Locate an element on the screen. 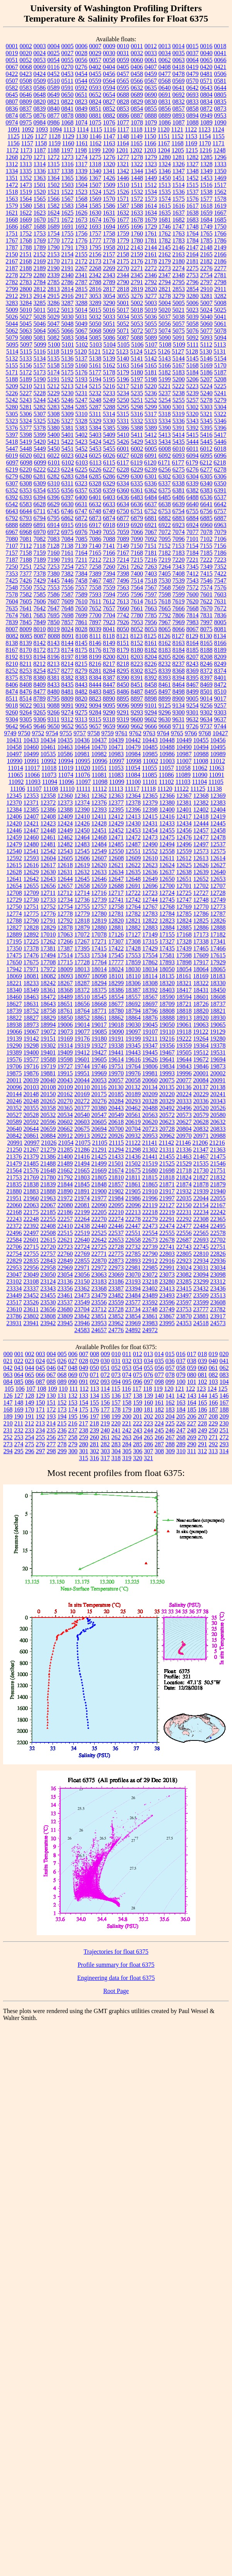 Image resolution: width=232 pixels, height=2576 pixels. 12620 is located at coordinates (99, 865).